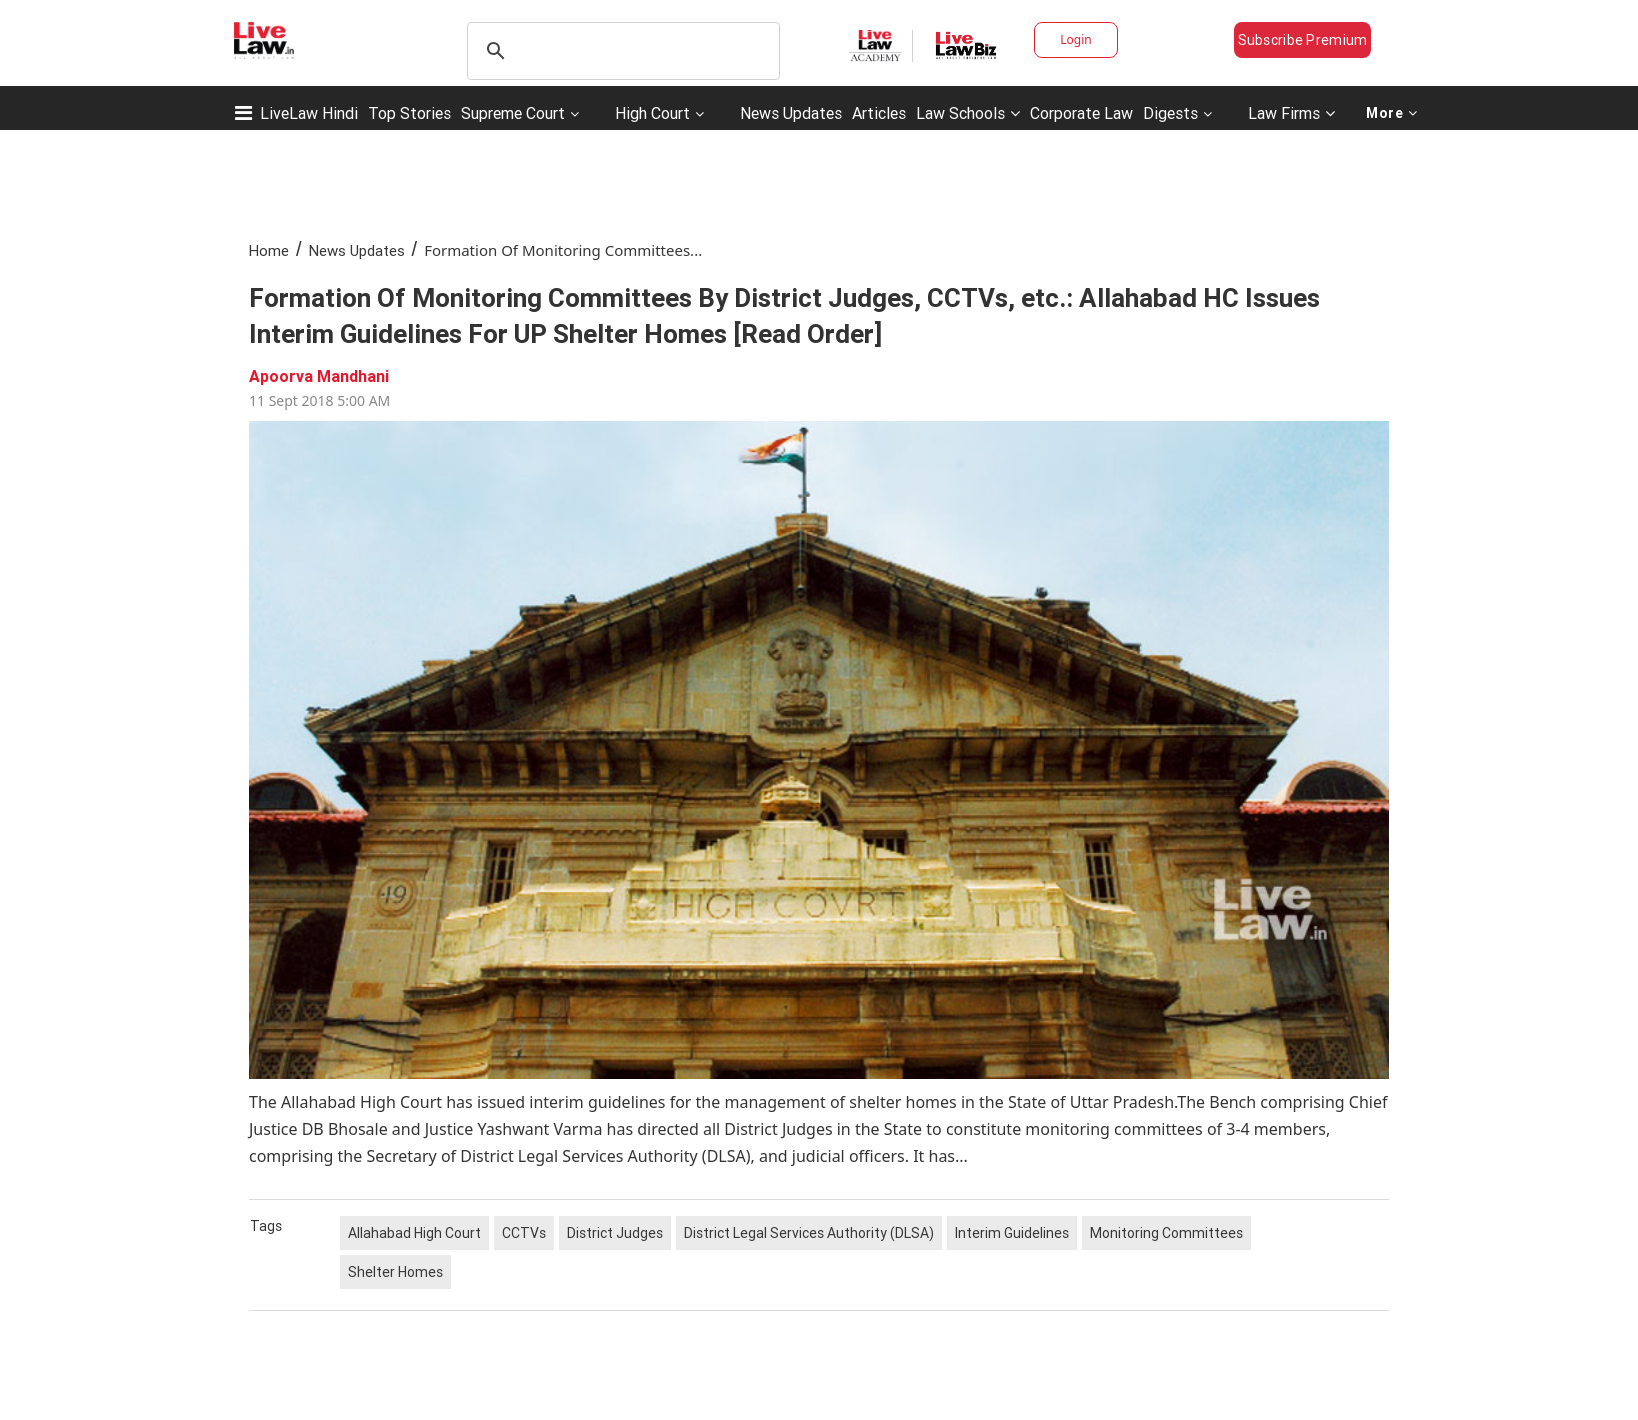 The width and height of the screenshot is (1638, 1420). What do you see at coordinates (513, 113) in the screenshot?
I see `Supreme Court` at bounding box center [513, 113].